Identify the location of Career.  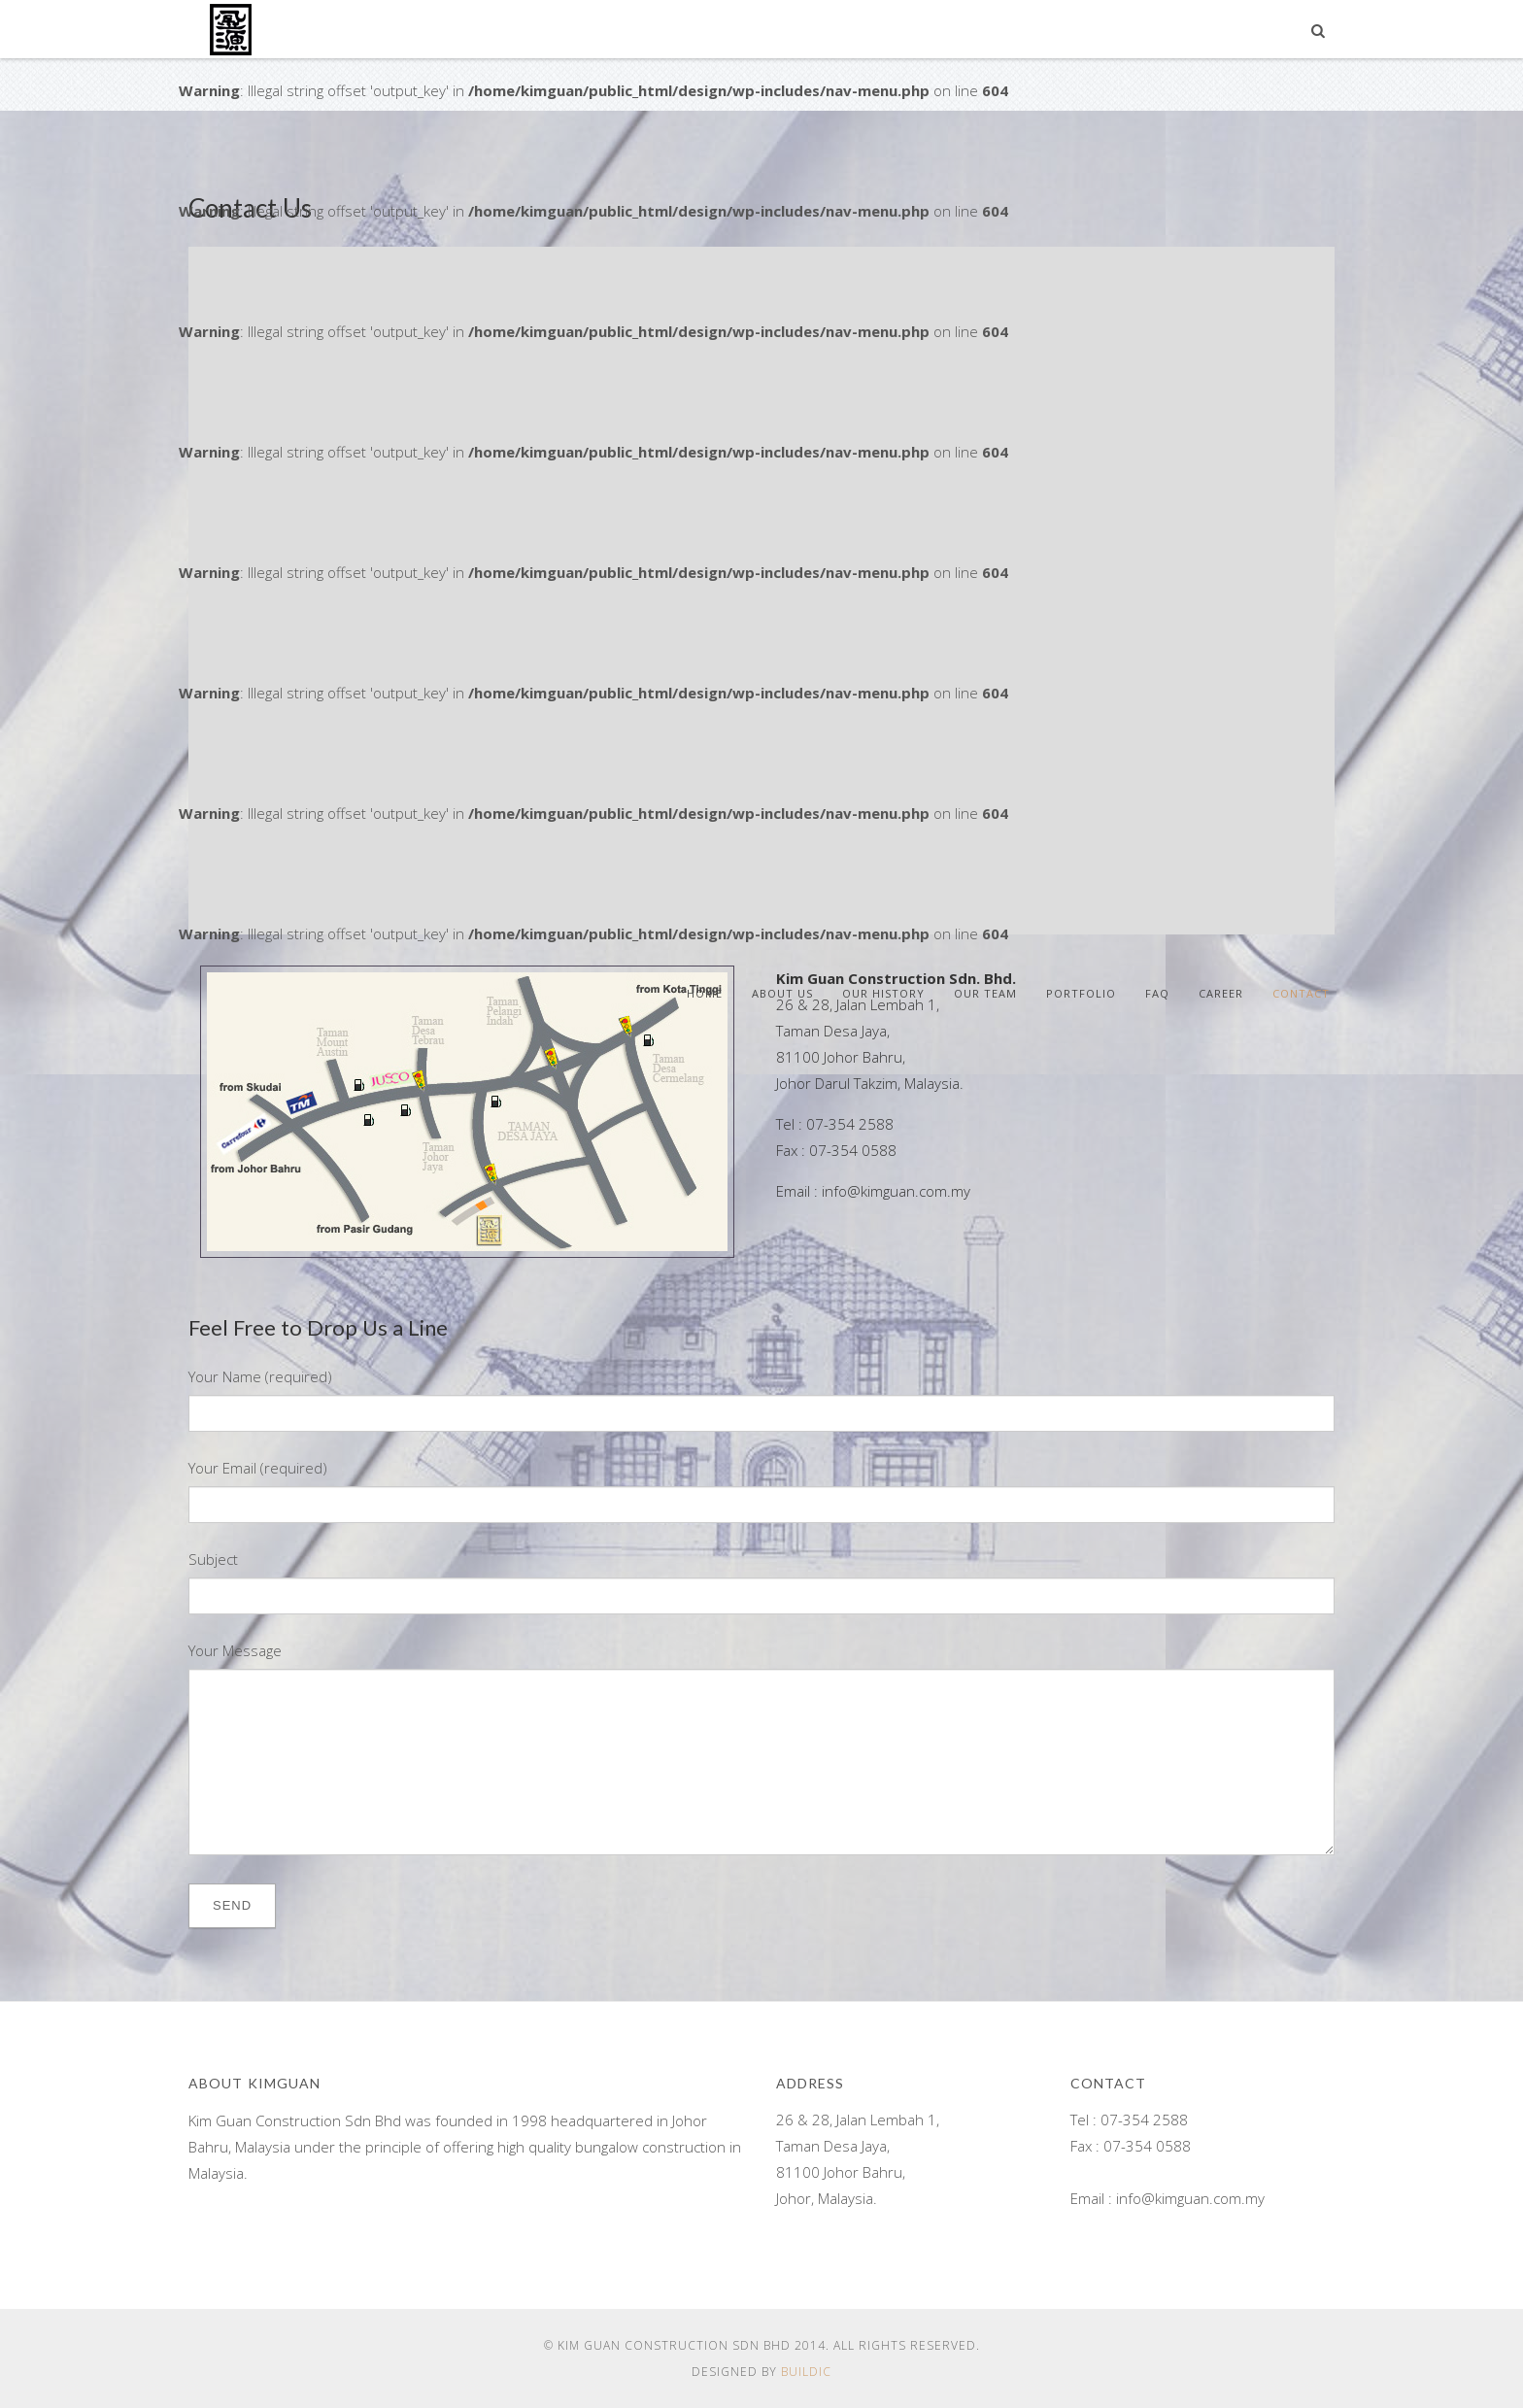
(1221, 993).